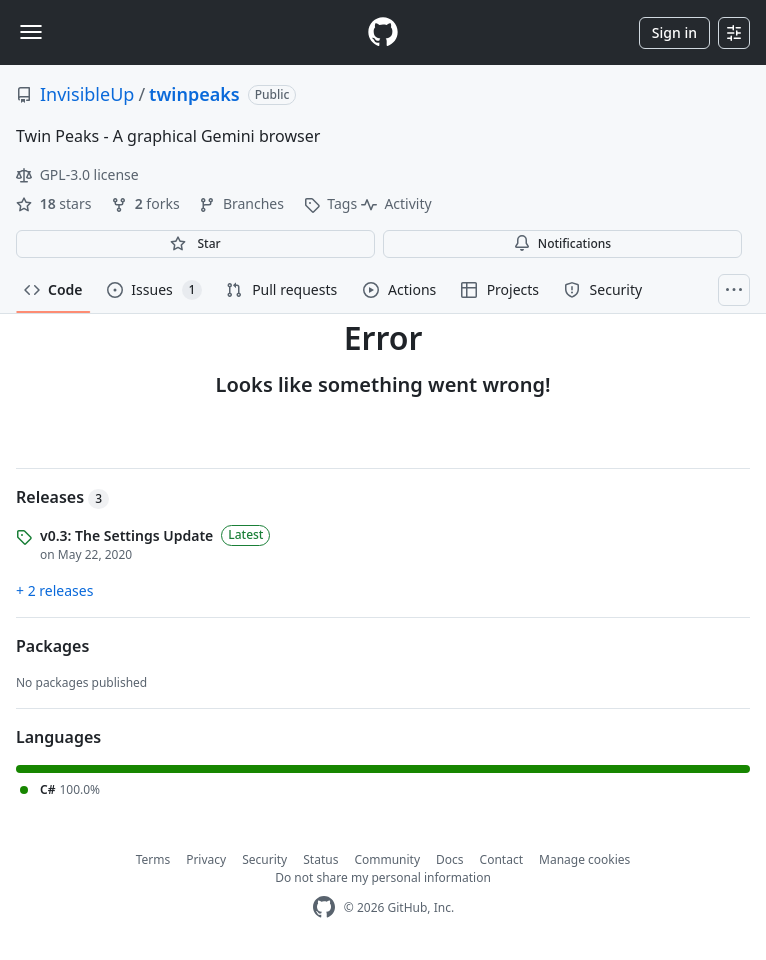  Describe the element at coordinates (324, 907) in the screenshot. I see `[GitHub Homepage]` at that location.